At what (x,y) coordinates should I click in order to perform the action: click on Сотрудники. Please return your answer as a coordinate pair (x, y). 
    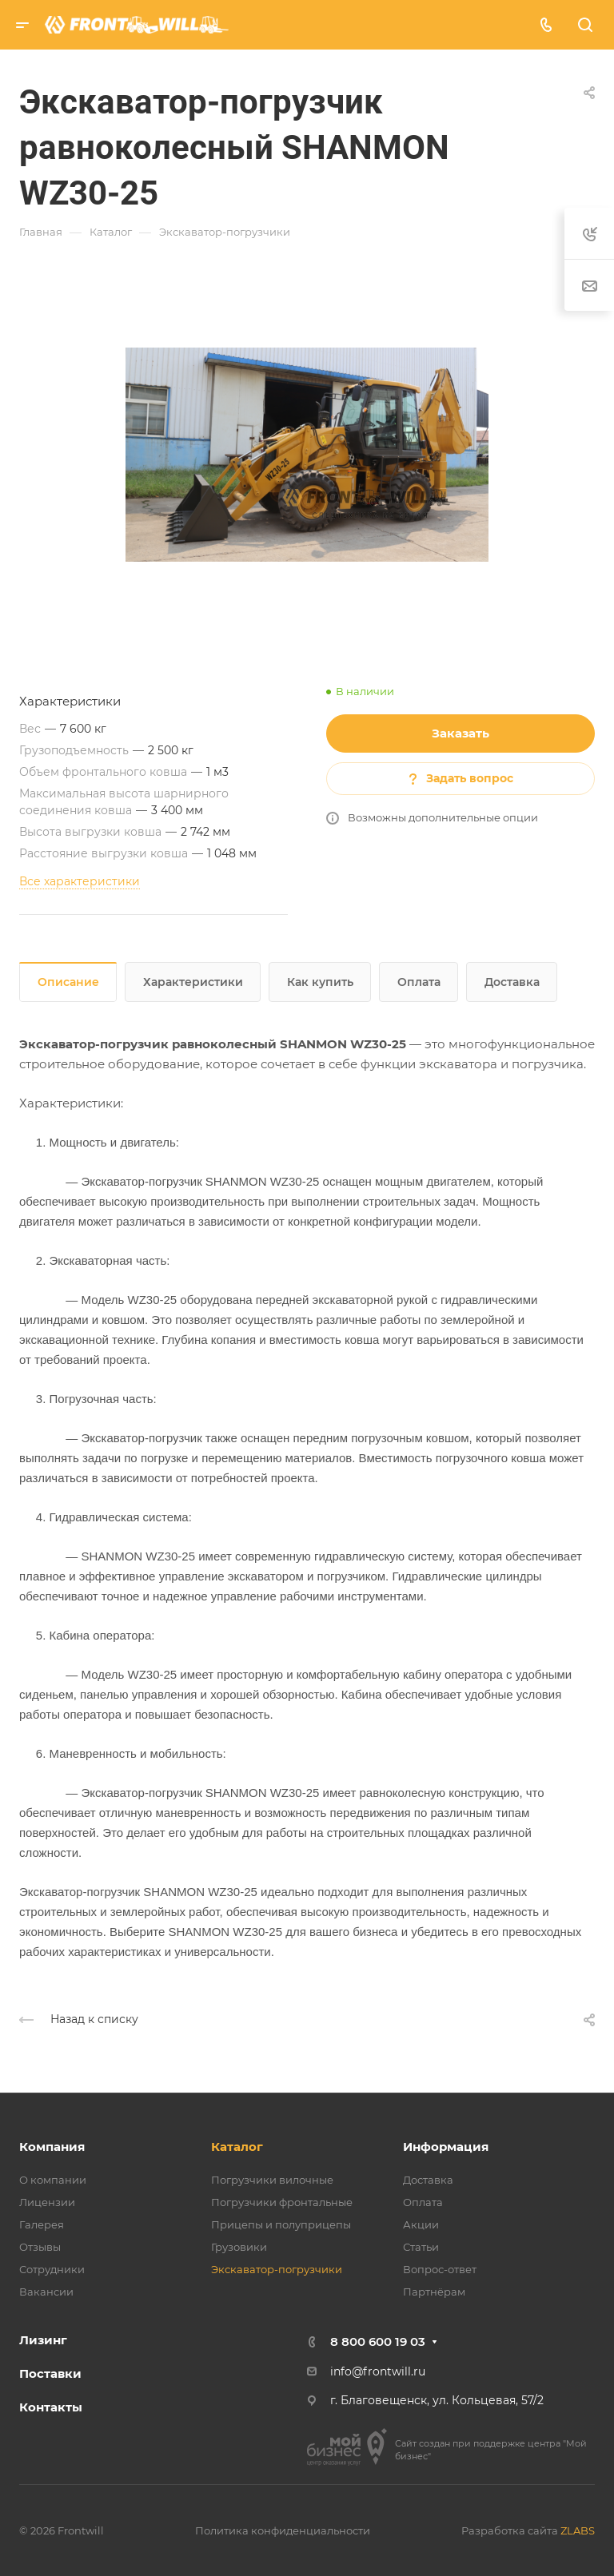
    Looking at the image, I should click on (52, 2269).